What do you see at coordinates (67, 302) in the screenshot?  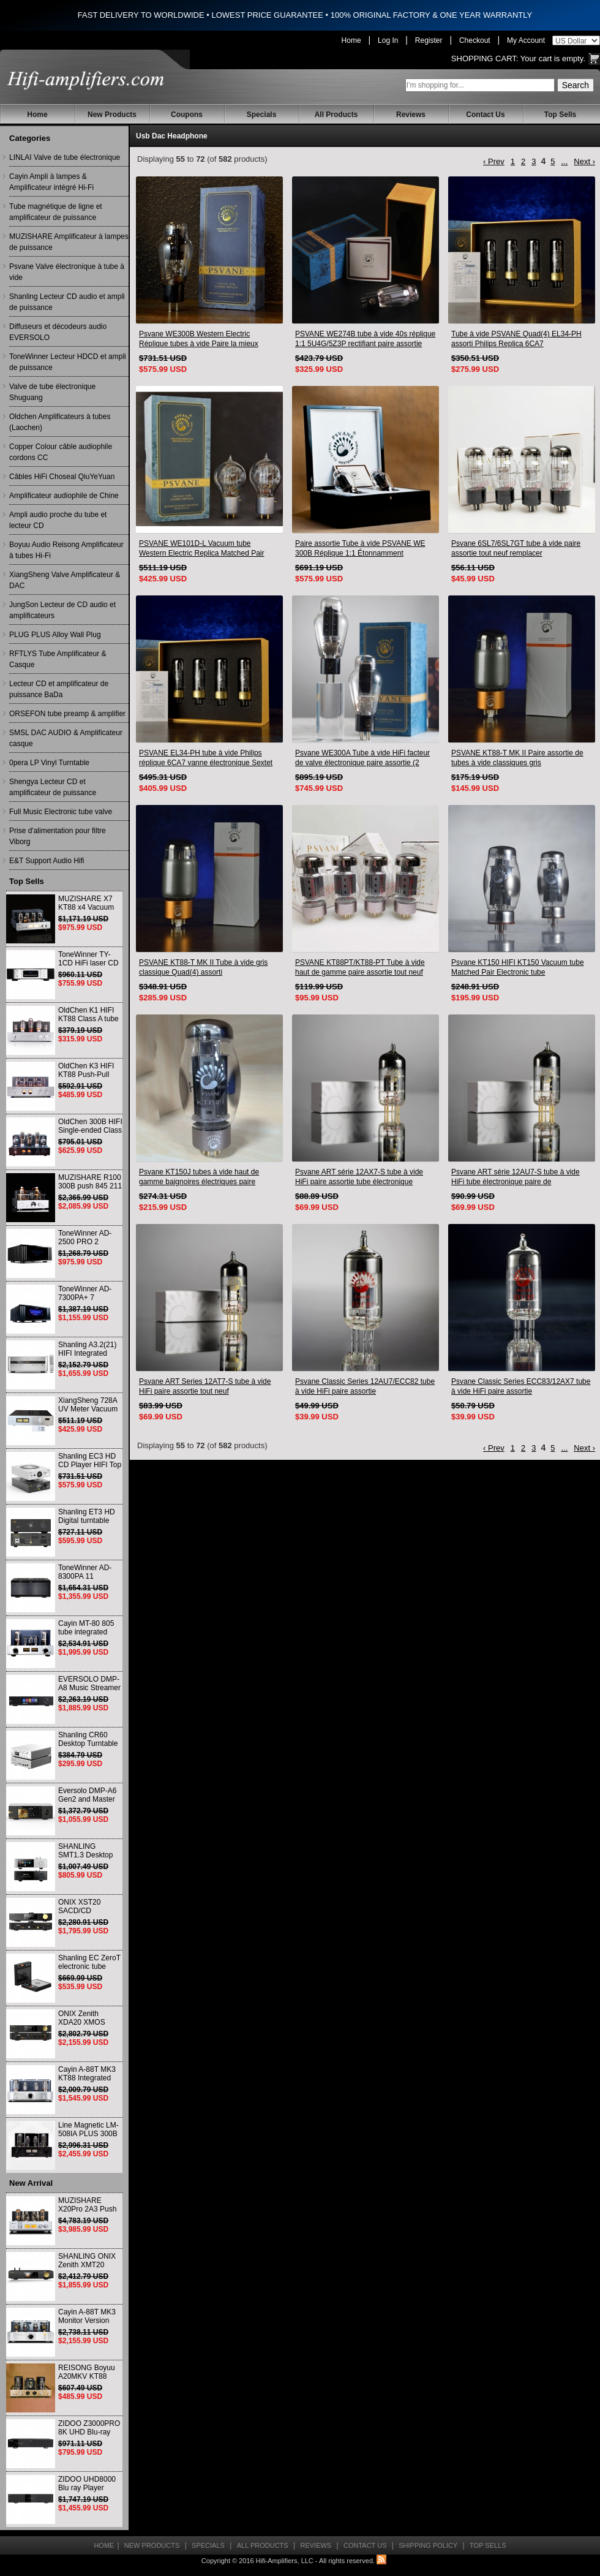 I see `Shanling Lecteur CD audio et ampli de puissance` at bounding box center [67, 302].